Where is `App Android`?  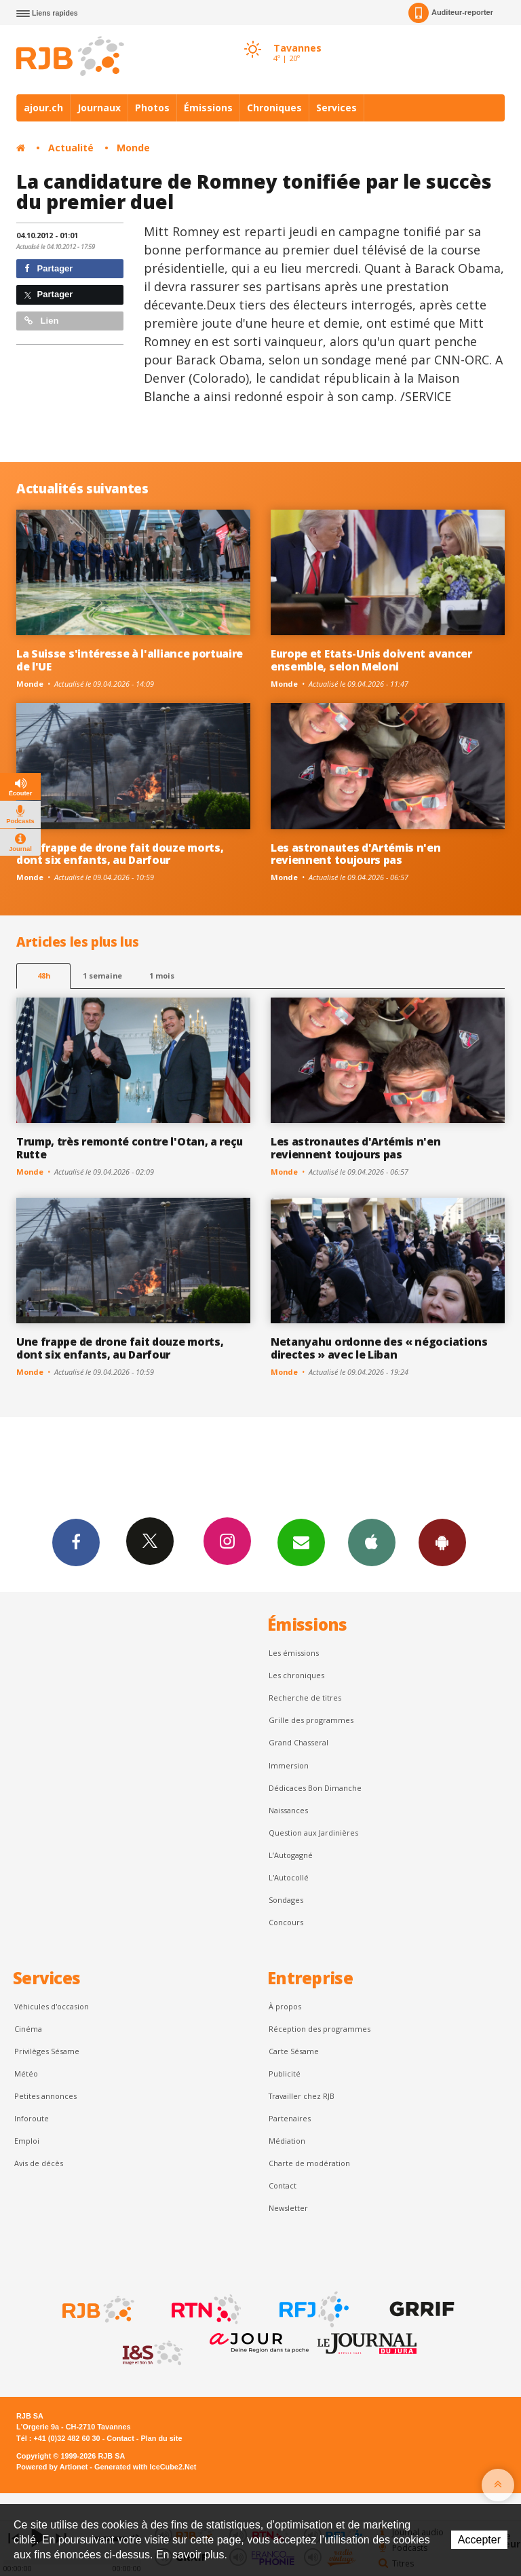
App Android is located at coordinates (442, 1542).